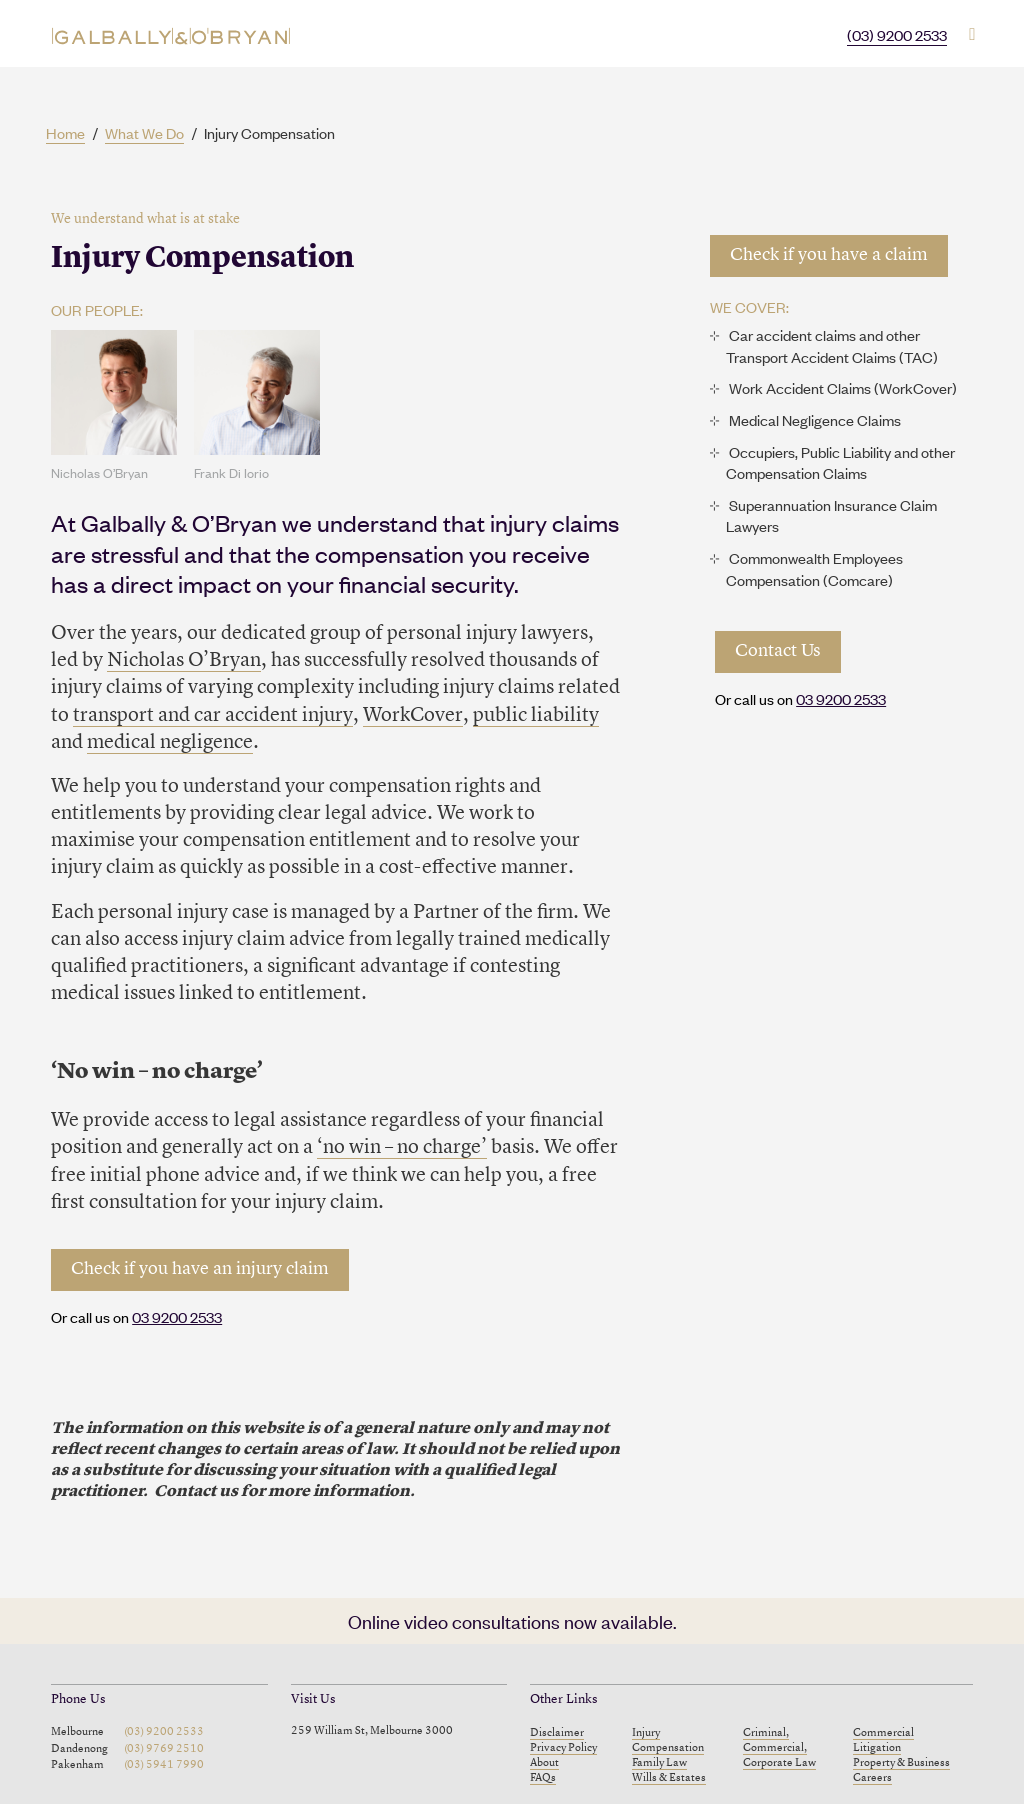 The height and width of the screenshot is (1804, 1024). What do you see at coordinates (659, 1763) in the screenshot?
I see `Family Law` at bounding box center [659, 1763].